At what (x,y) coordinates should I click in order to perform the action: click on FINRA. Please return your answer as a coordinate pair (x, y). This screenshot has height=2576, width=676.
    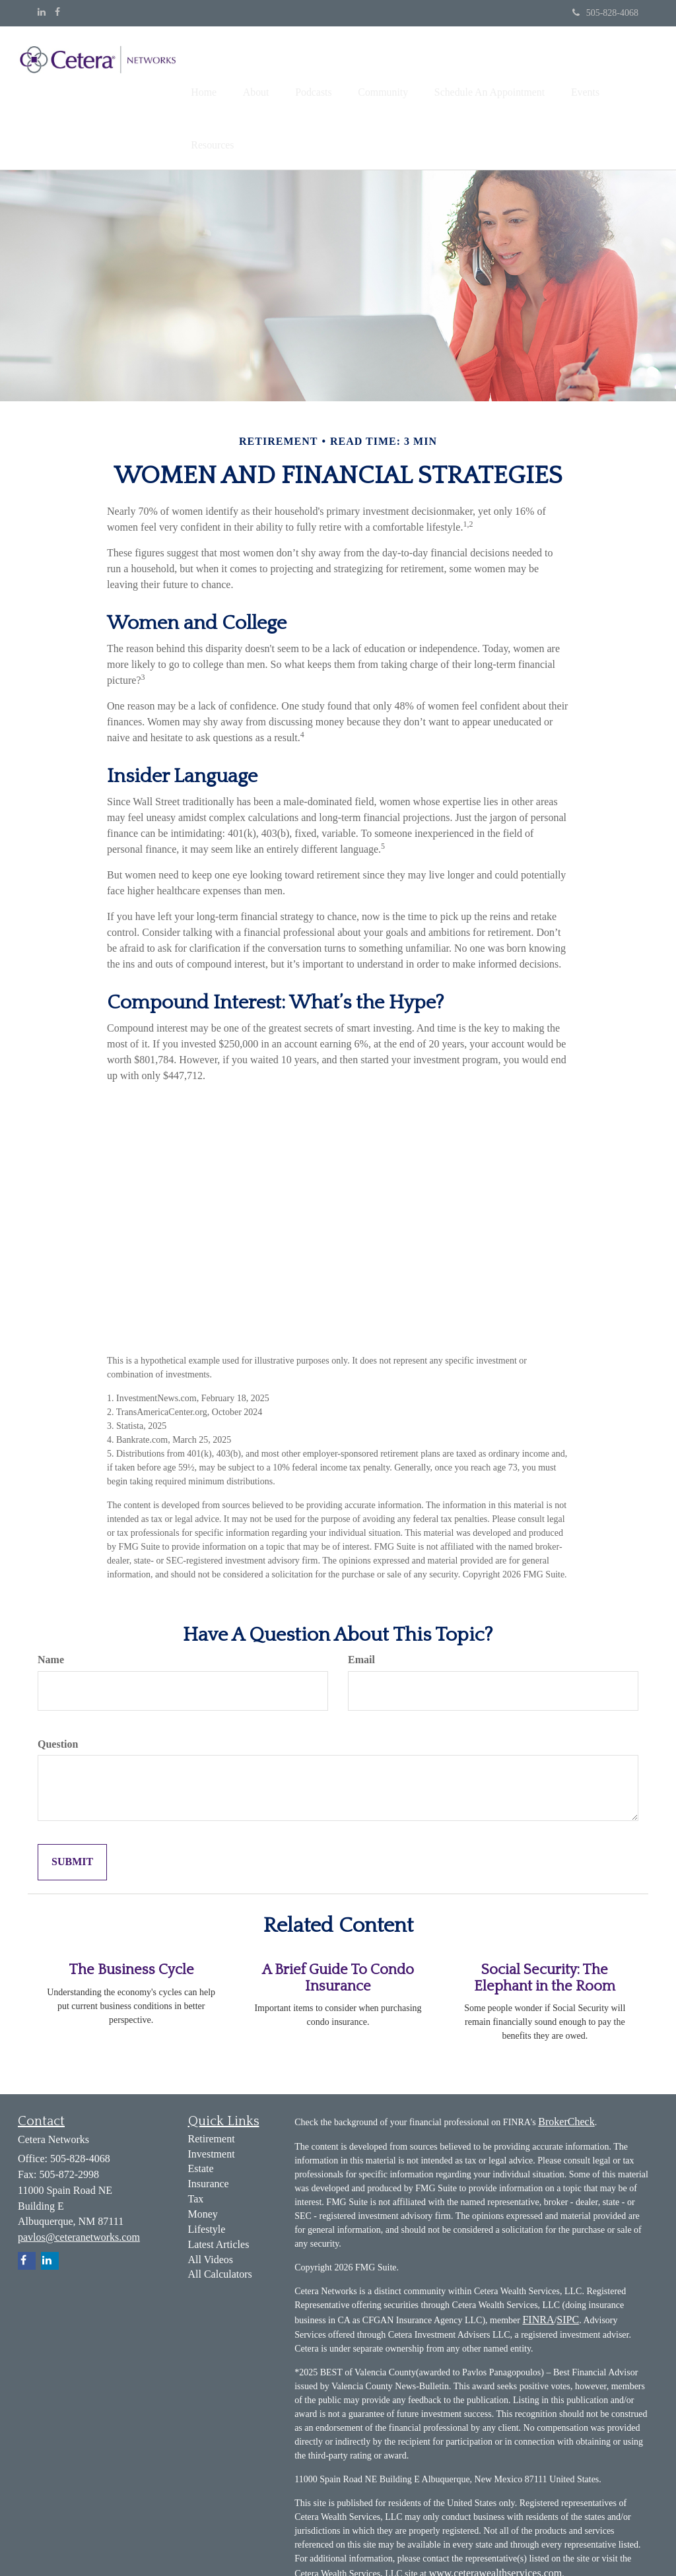
    Looking at the image, I should click on (538, 2263).